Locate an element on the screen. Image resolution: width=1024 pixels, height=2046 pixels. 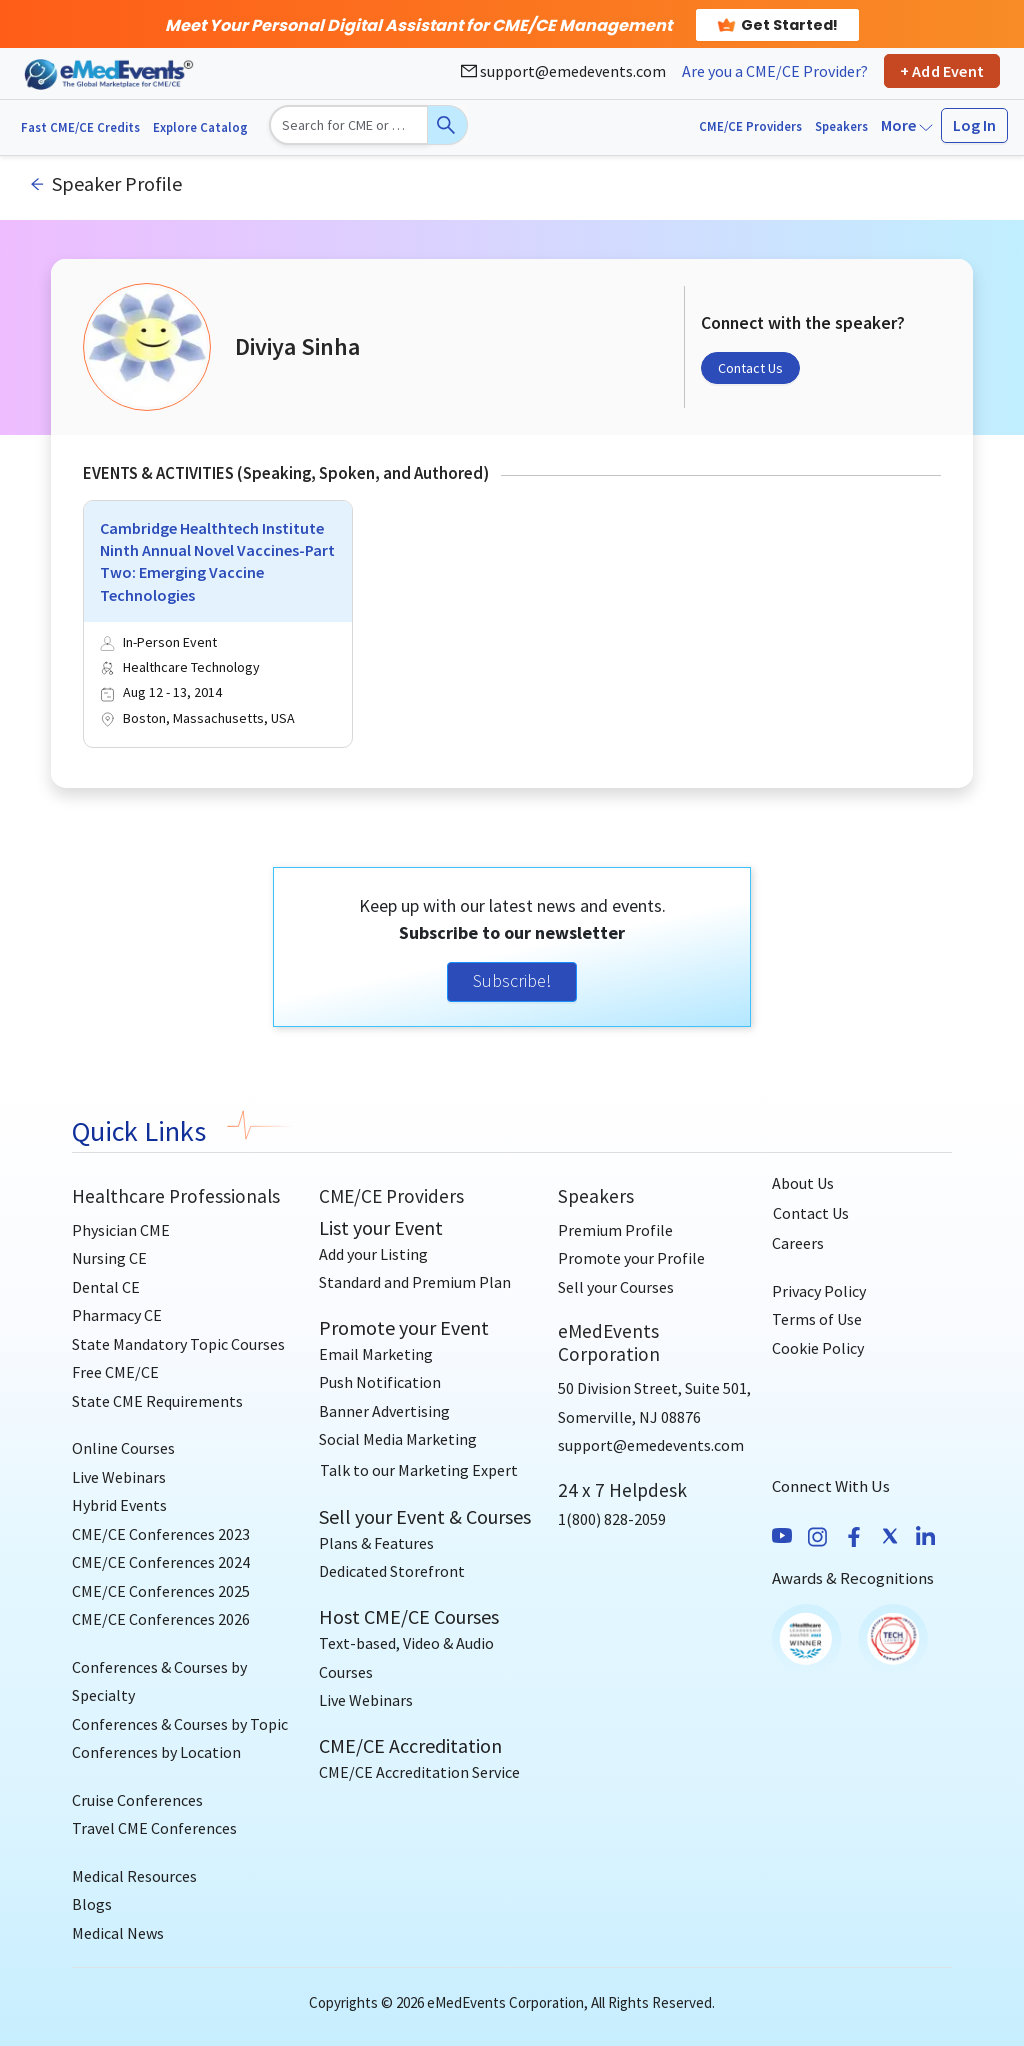
Nursing CE is located at coordinates (109, 1258).